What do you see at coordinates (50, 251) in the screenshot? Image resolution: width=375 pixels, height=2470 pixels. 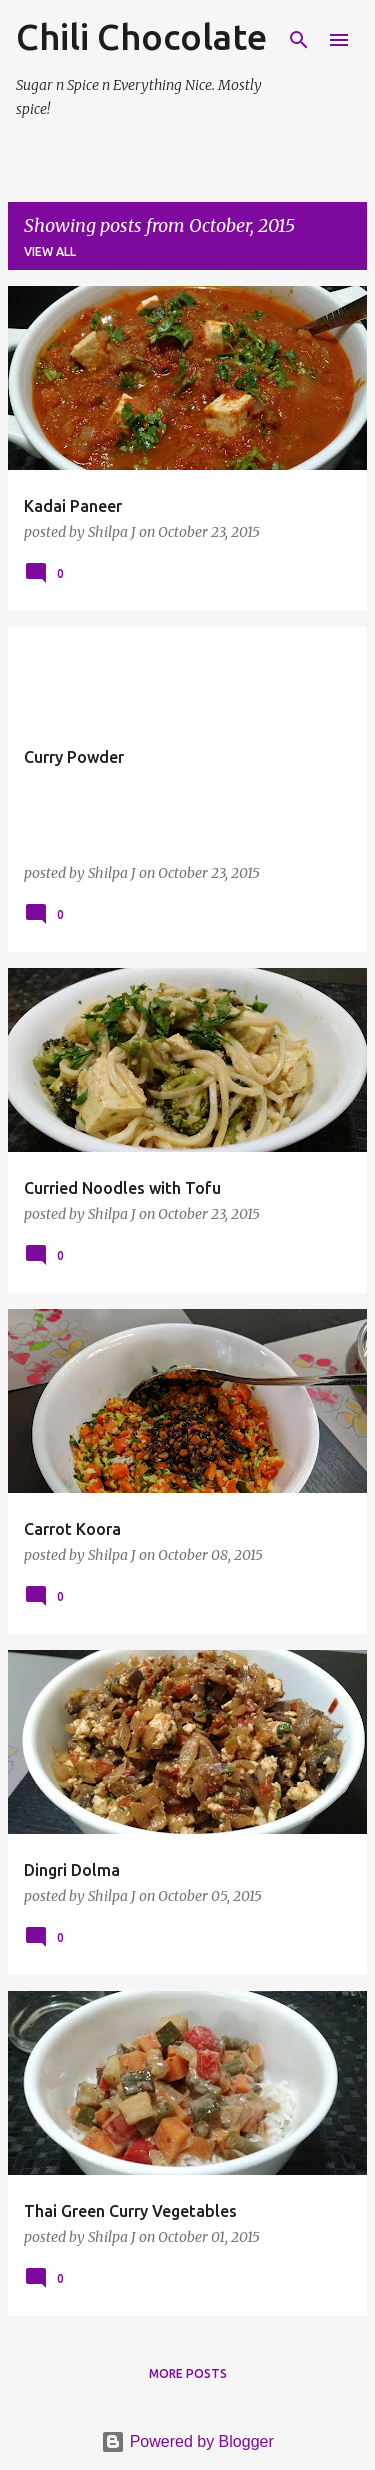 I see `View all` at bounding box center [50, 251].